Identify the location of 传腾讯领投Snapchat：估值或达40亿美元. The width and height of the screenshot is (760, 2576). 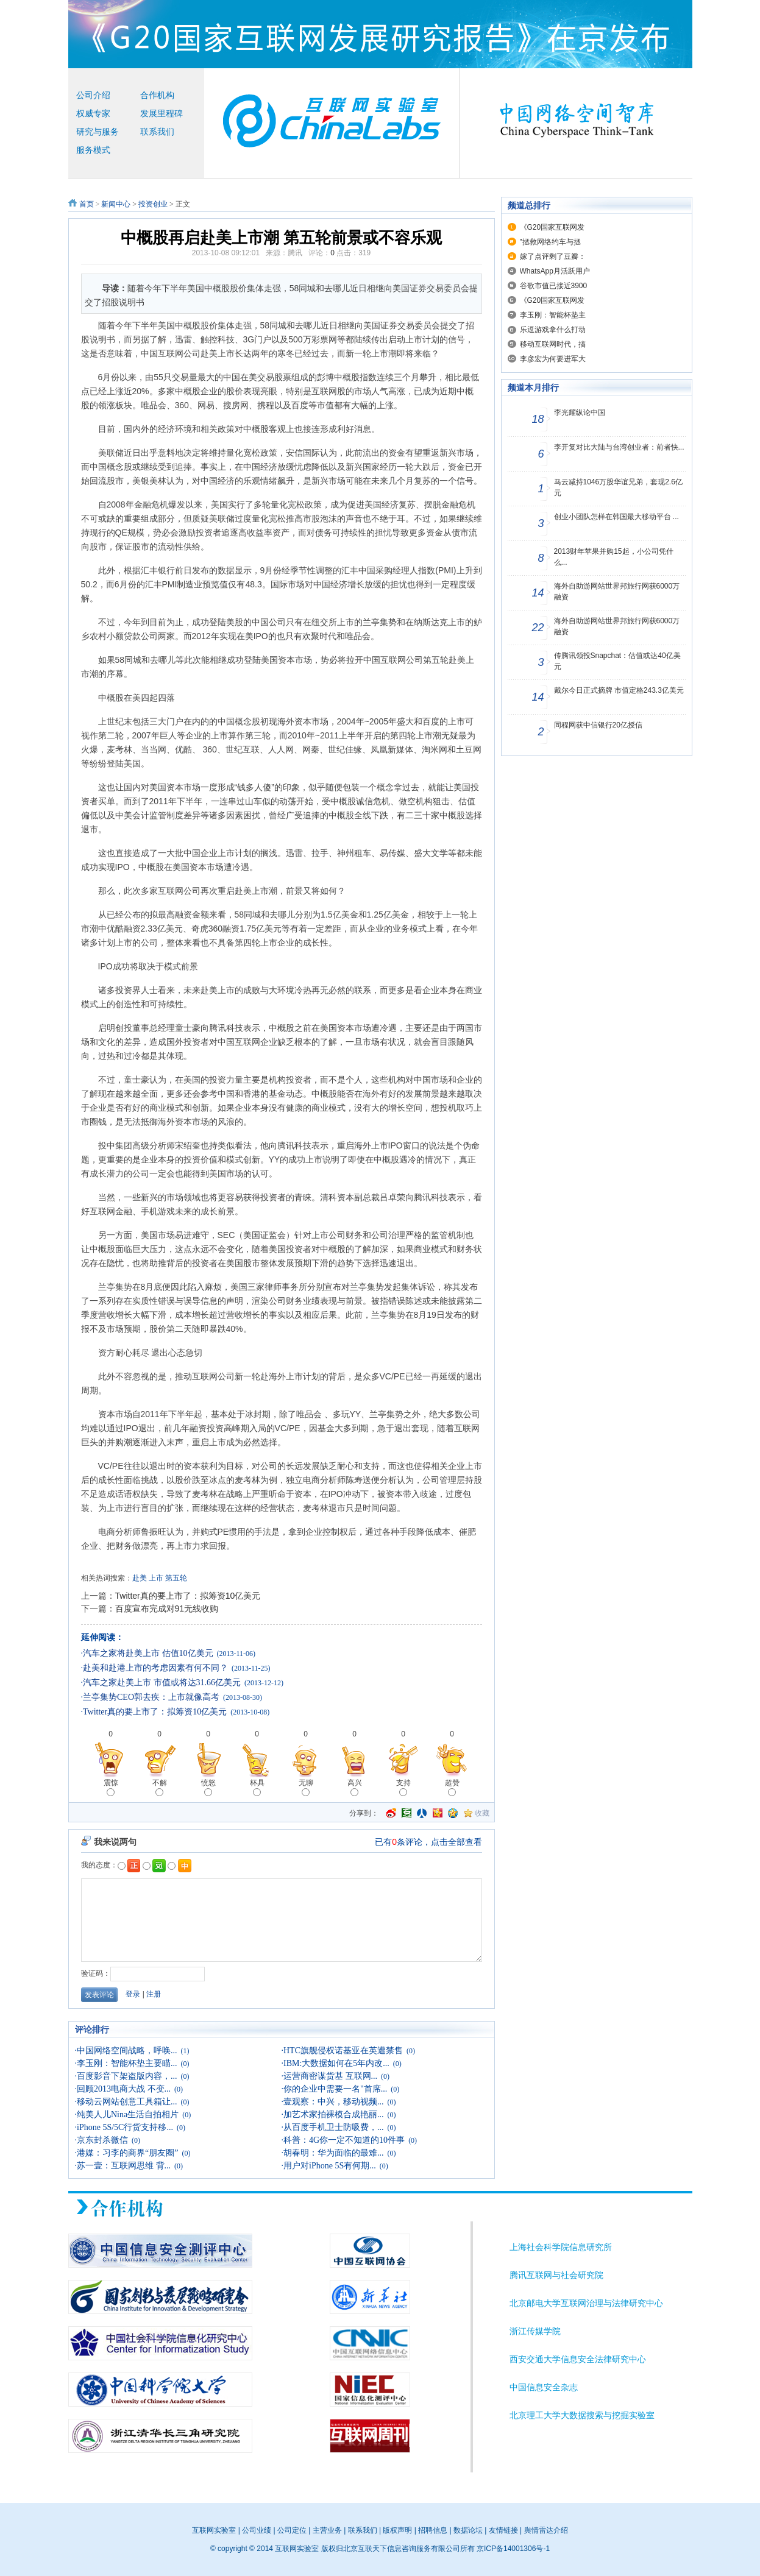
(617, 661).